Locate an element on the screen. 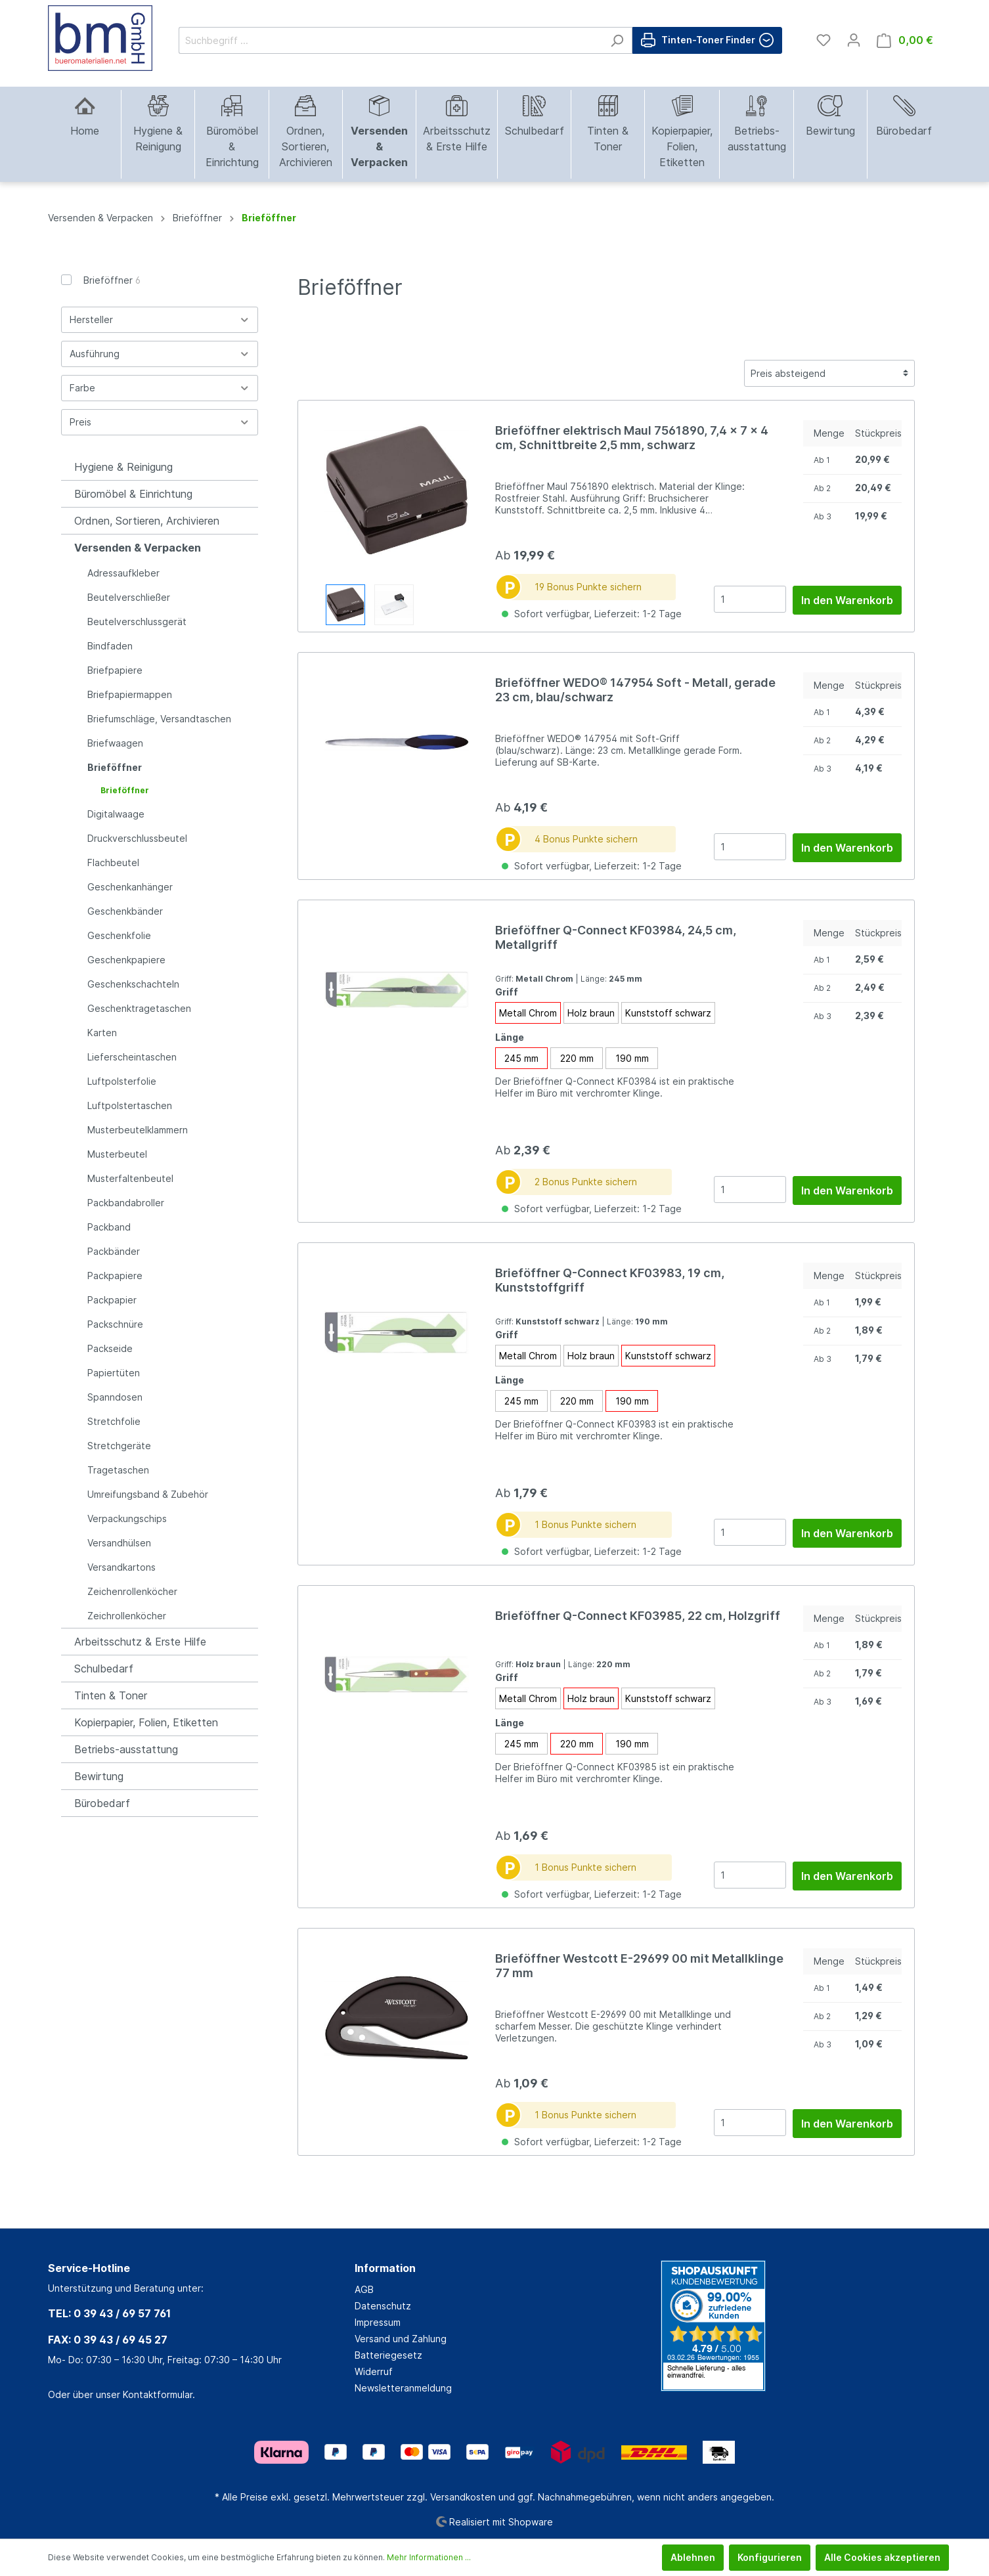 The width and height of the screenshot is (989, 2576). Musterfaltenbeutel is located at coordinates (130, 1178).